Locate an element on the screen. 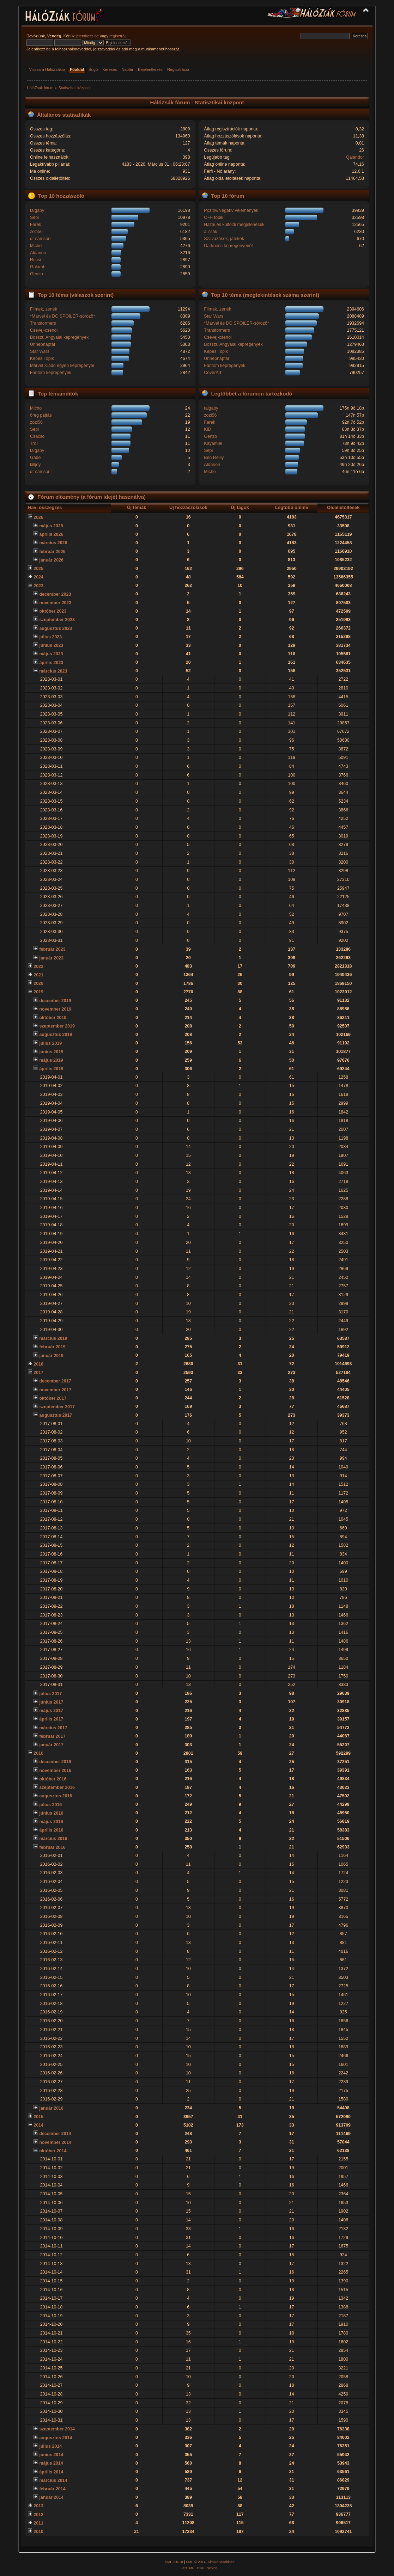  Képes Topik is located at coordinates (42, 358).